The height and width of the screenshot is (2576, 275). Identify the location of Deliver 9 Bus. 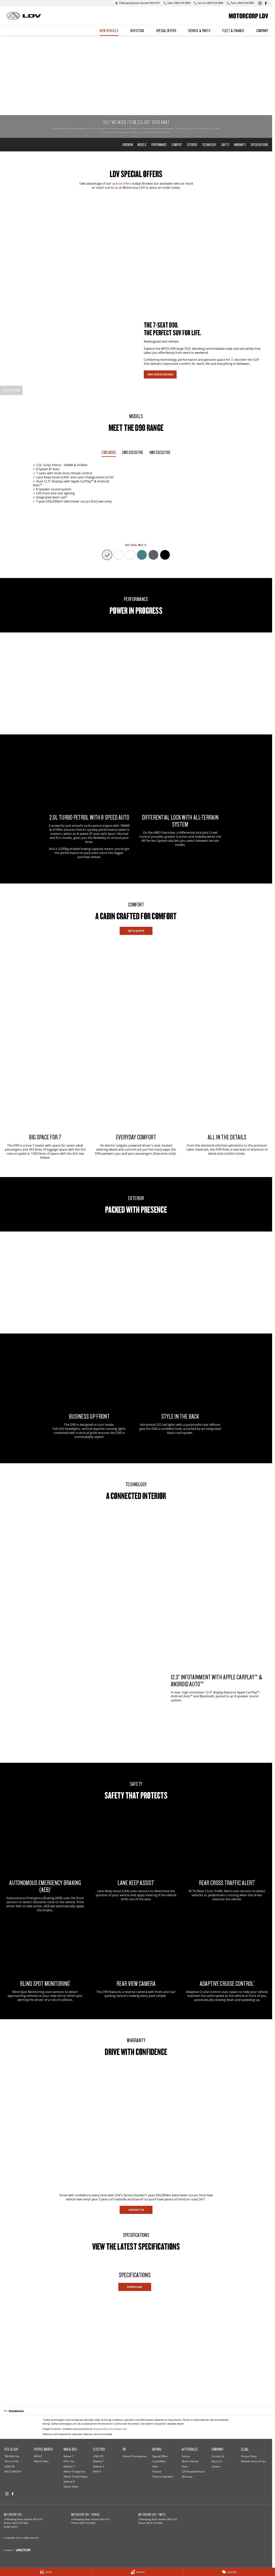
(41, 2461).